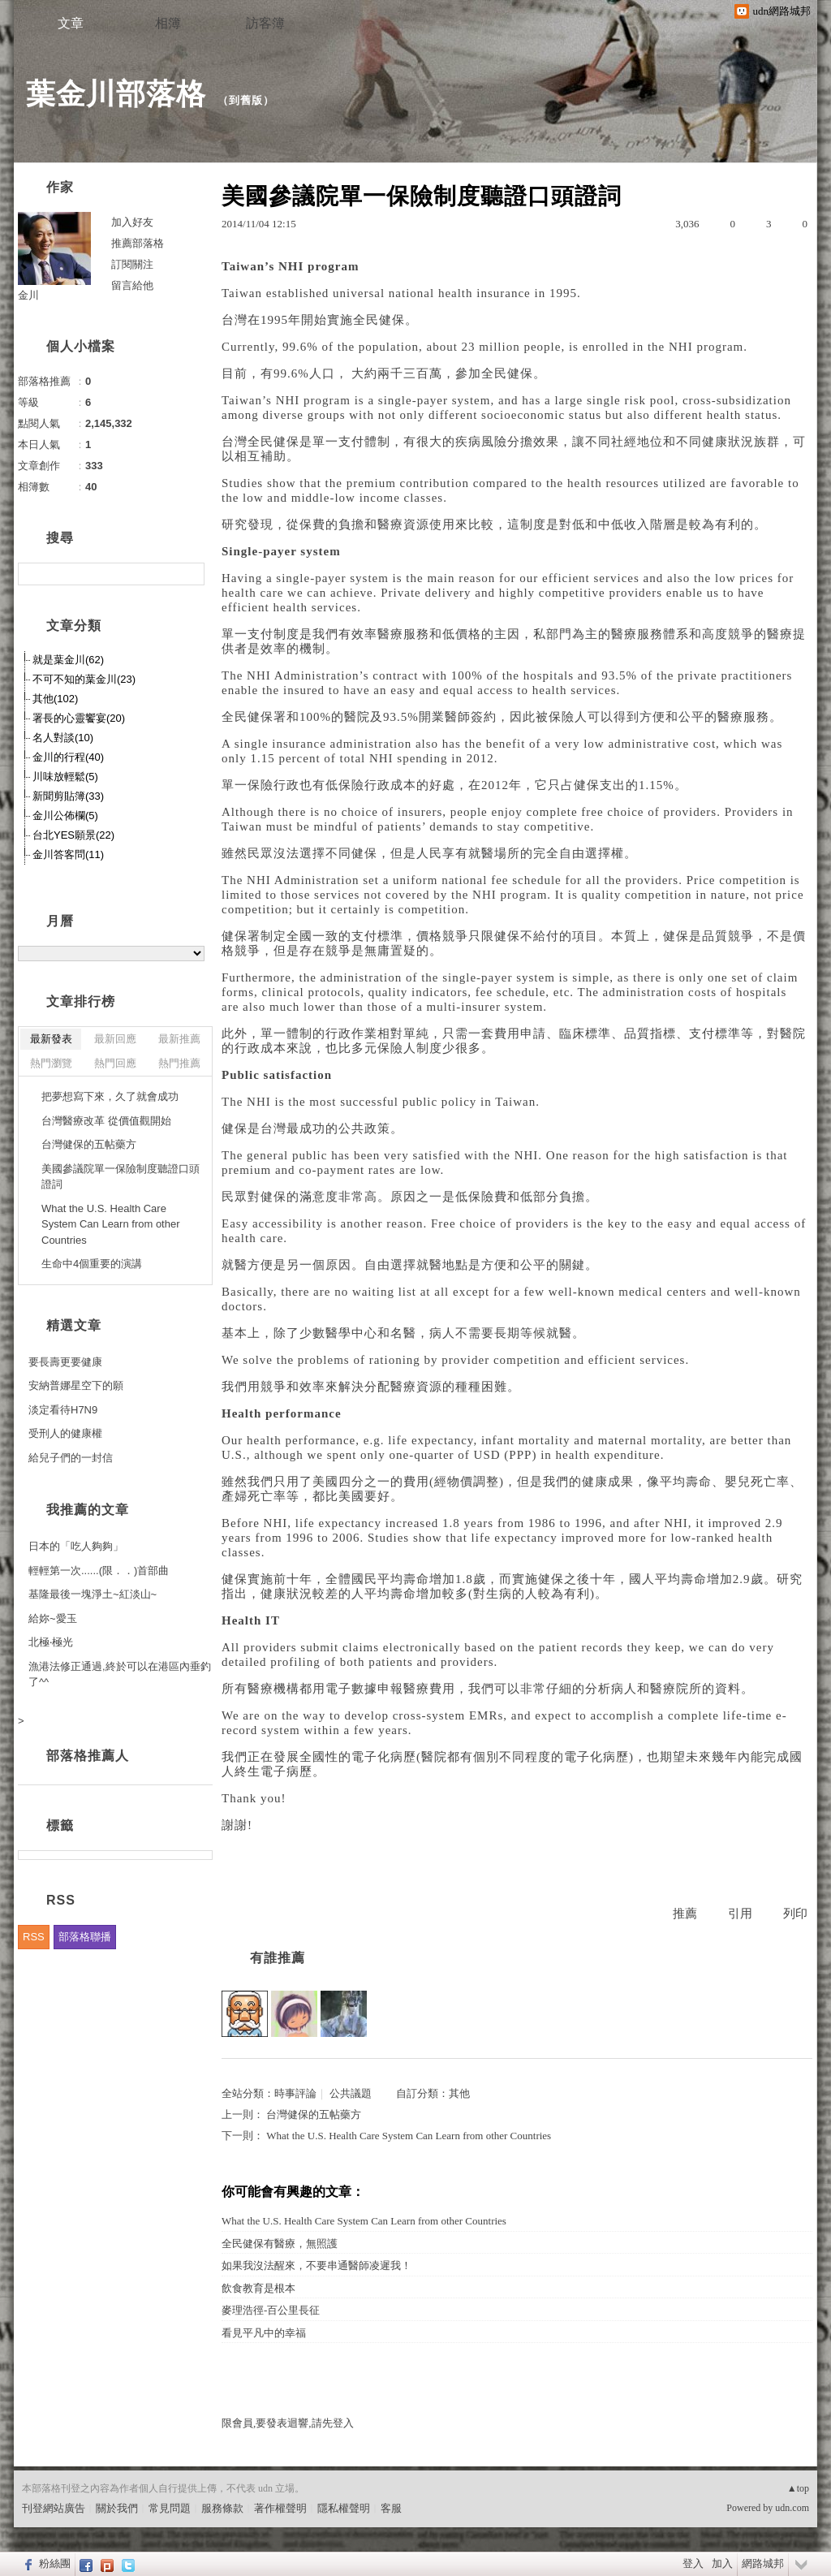 This screenshot has width=831, height=2576. What do you see at coordinates (693, 2563) in the screenshot?
I see `登入` at bounding box center [693, 2563].